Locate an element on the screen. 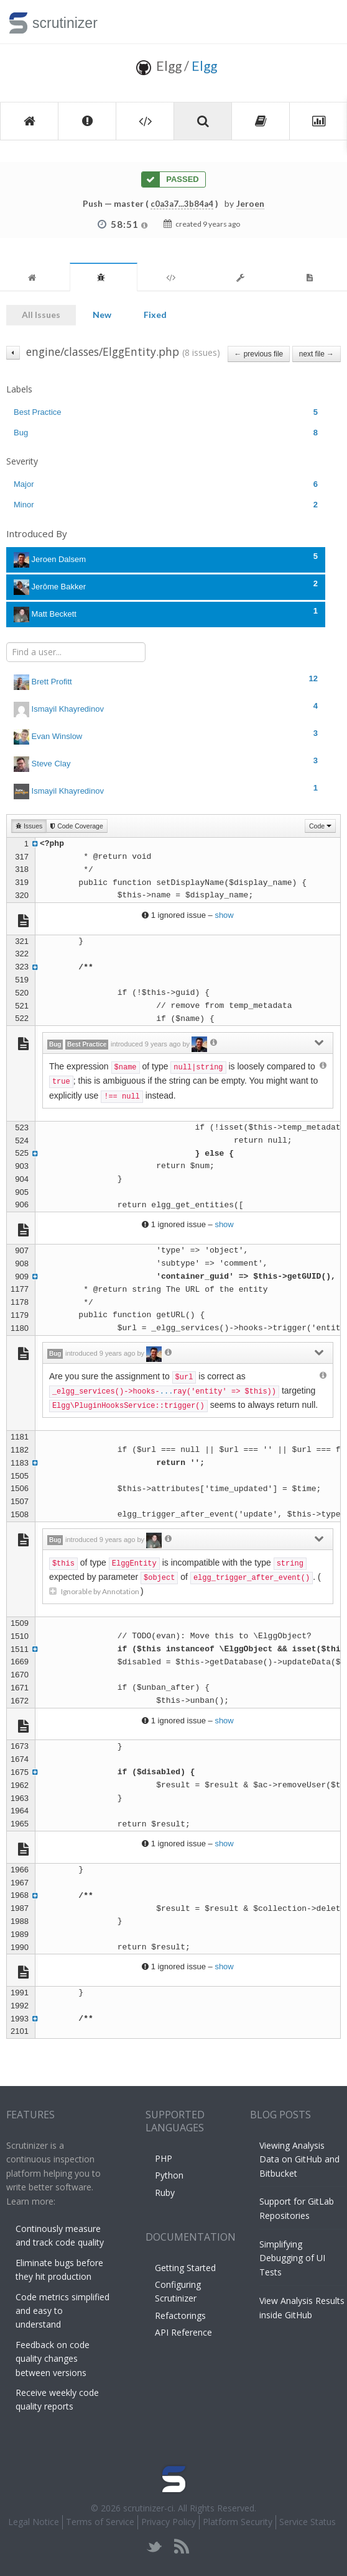  Code metrics simplified and easy to understand is located at coordinates (62, 2311).